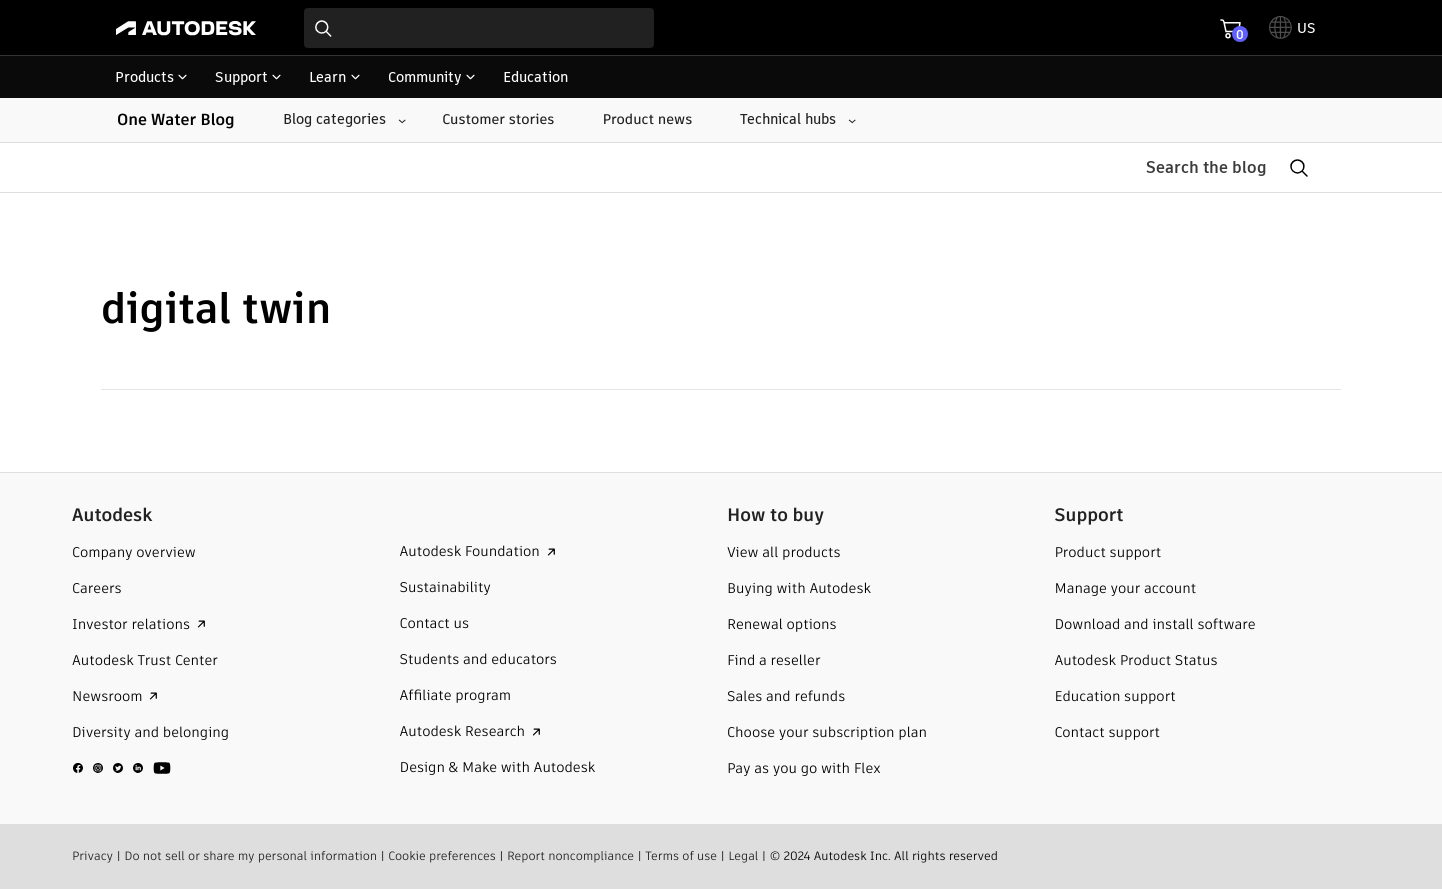  What do you see at coordinates (570, 855) in the screenshot?
I see `Report noncompliance` at bounding box center [570, 855].